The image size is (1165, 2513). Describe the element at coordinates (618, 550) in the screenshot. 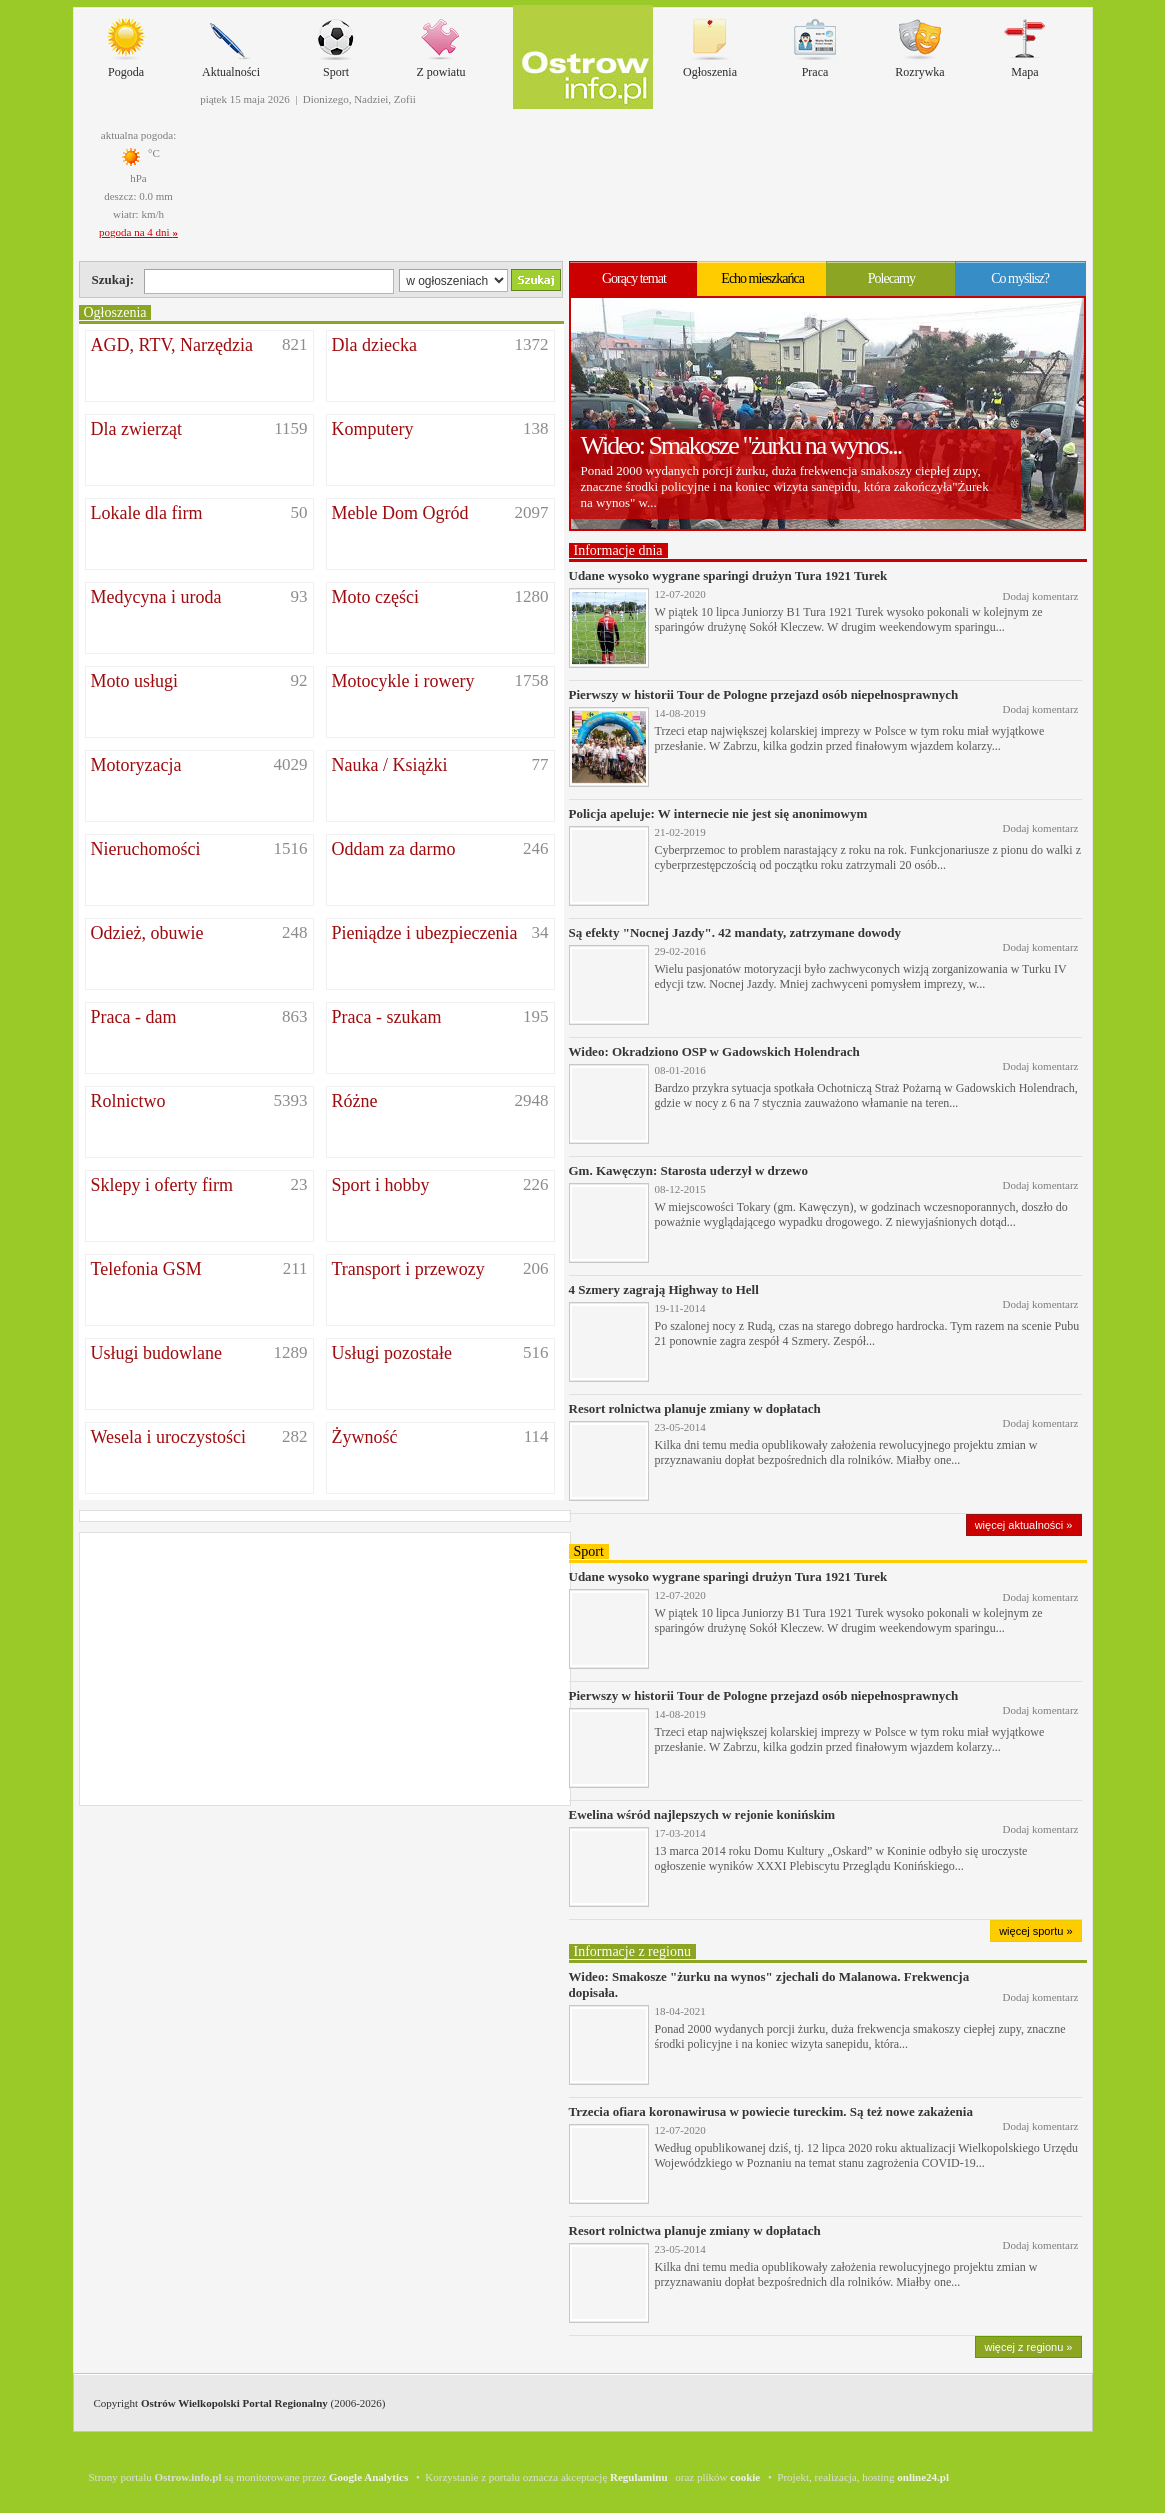

I see `Informacje dnia` at that location.